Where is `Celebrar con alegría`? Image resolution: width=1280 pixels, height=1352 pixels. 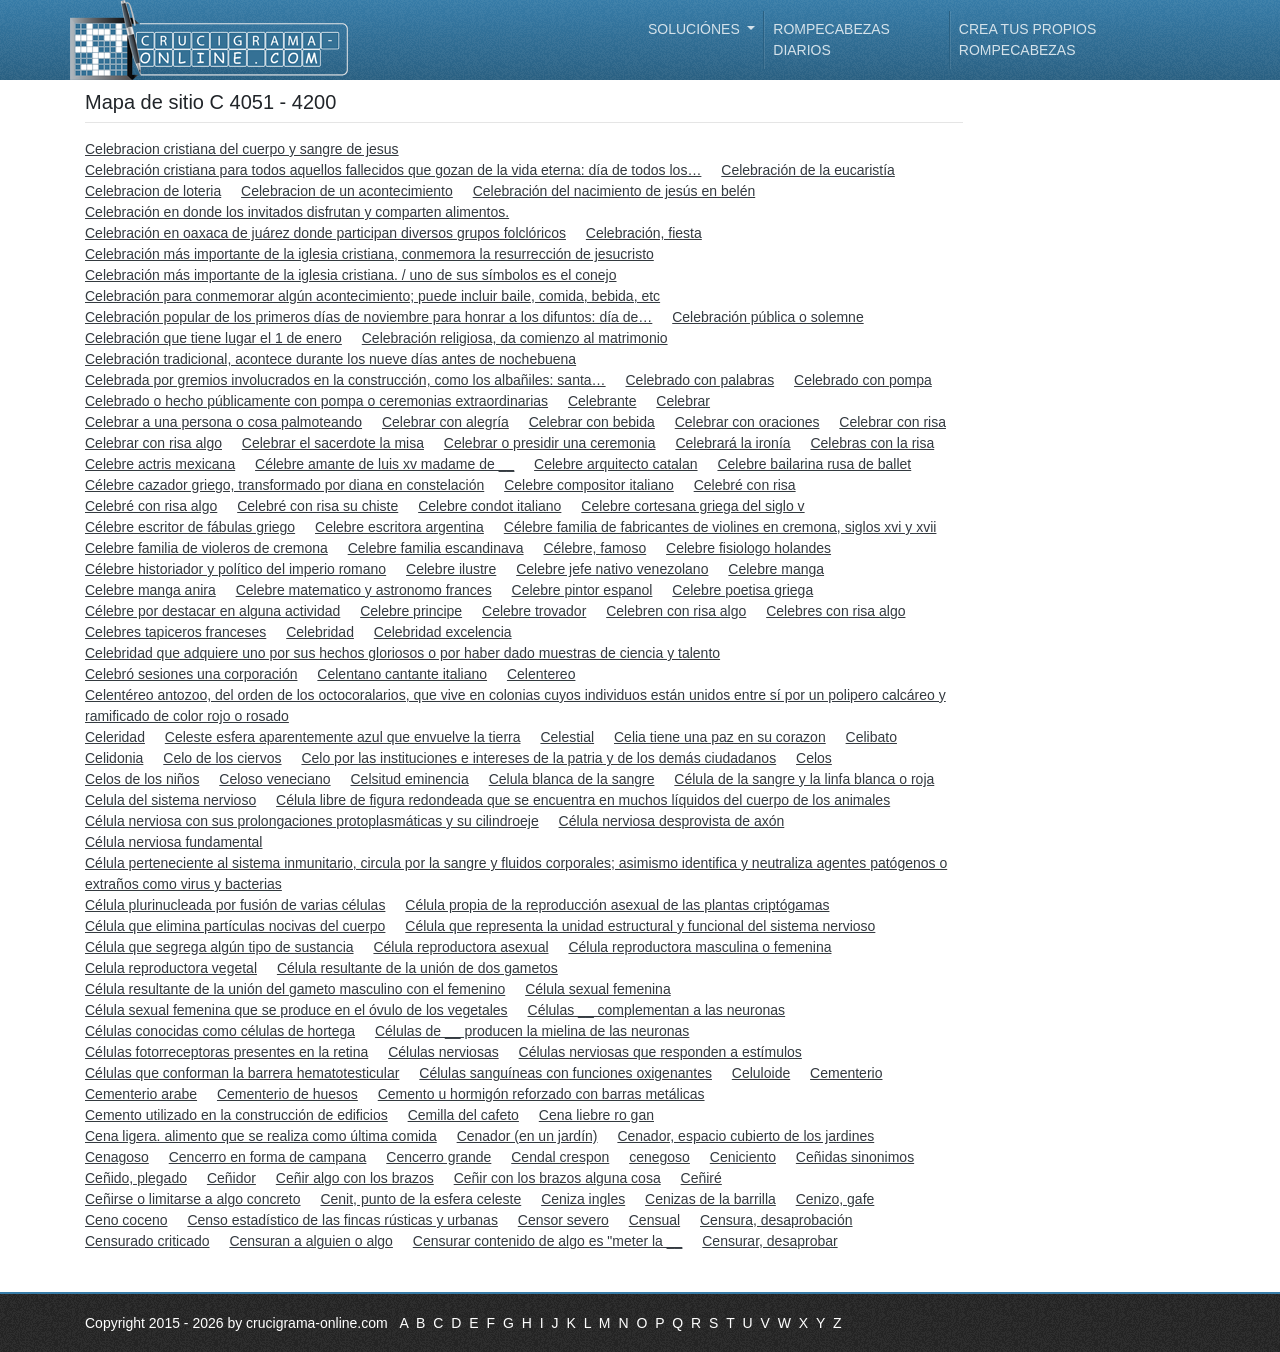 Celebrar con alegría is located at coordinates (445, 422).